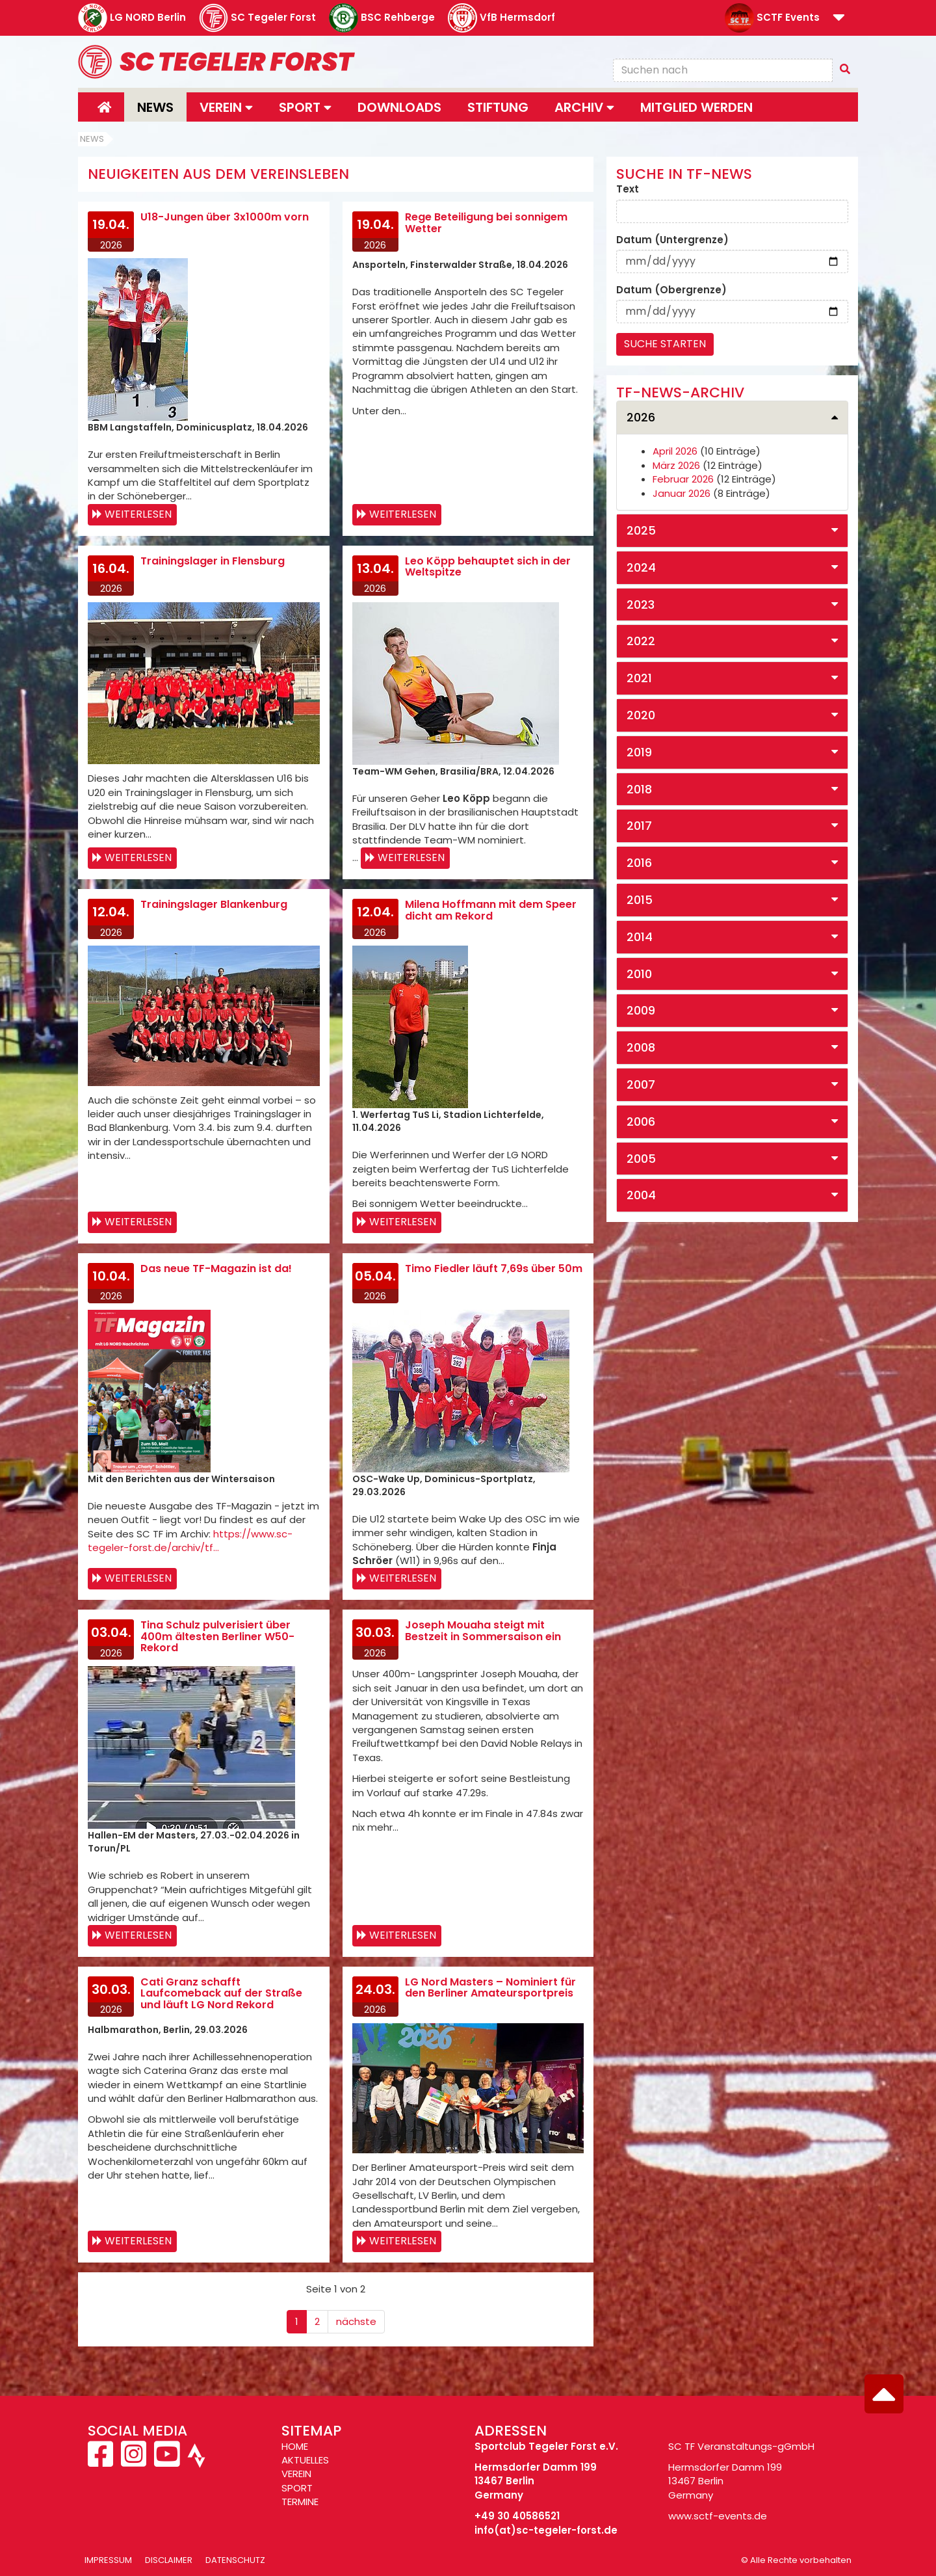 The image size is (936, 2576). What do you see at coordinates (641, 604) in the screenshot?
I see `2023 [button]` at bounding box center [641, 604].